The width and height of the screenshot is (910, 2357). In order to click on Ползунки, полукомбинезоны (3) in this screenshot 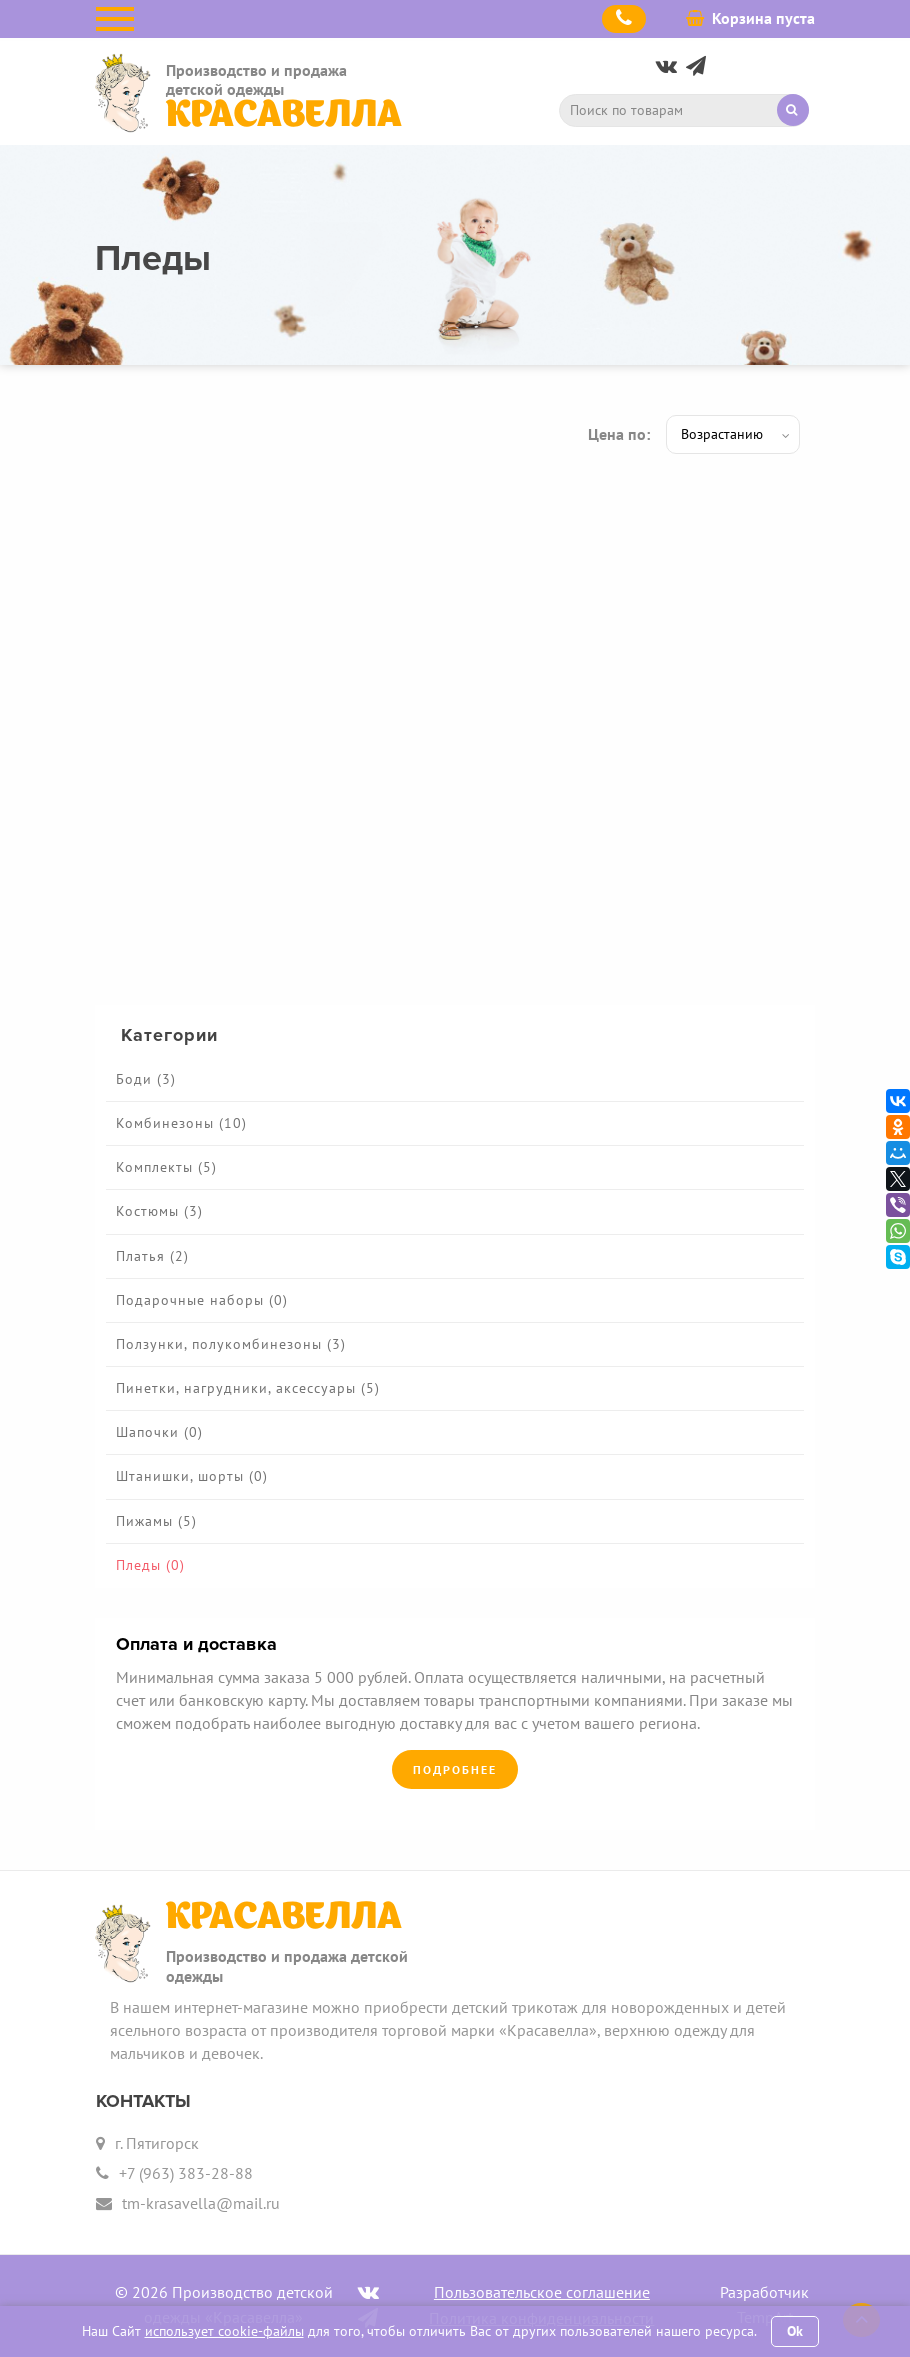, I will do `click(231, 1344)`.